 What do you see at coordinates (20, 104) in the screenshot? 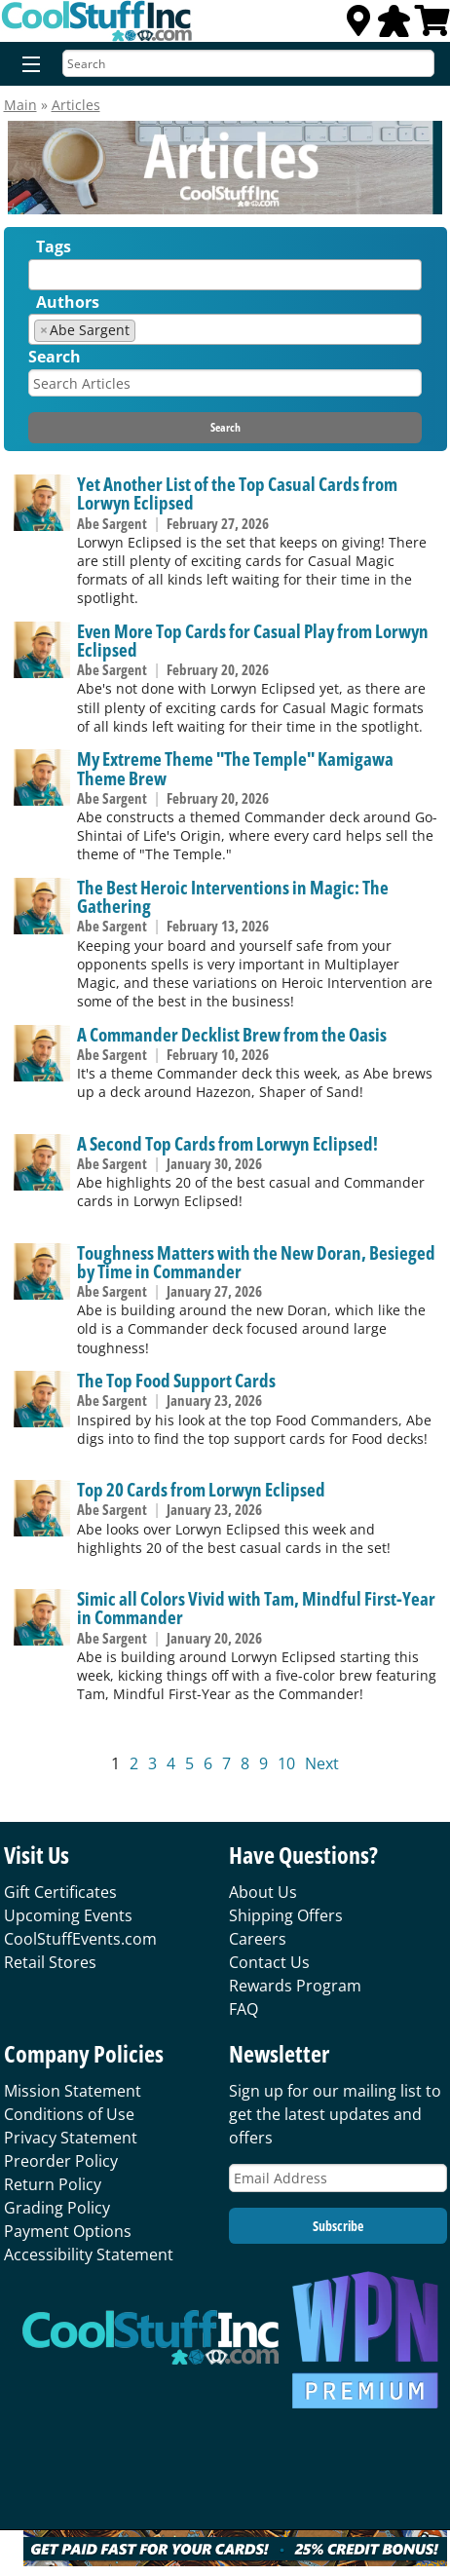
I see `Main` at bounding box center [20, 104].